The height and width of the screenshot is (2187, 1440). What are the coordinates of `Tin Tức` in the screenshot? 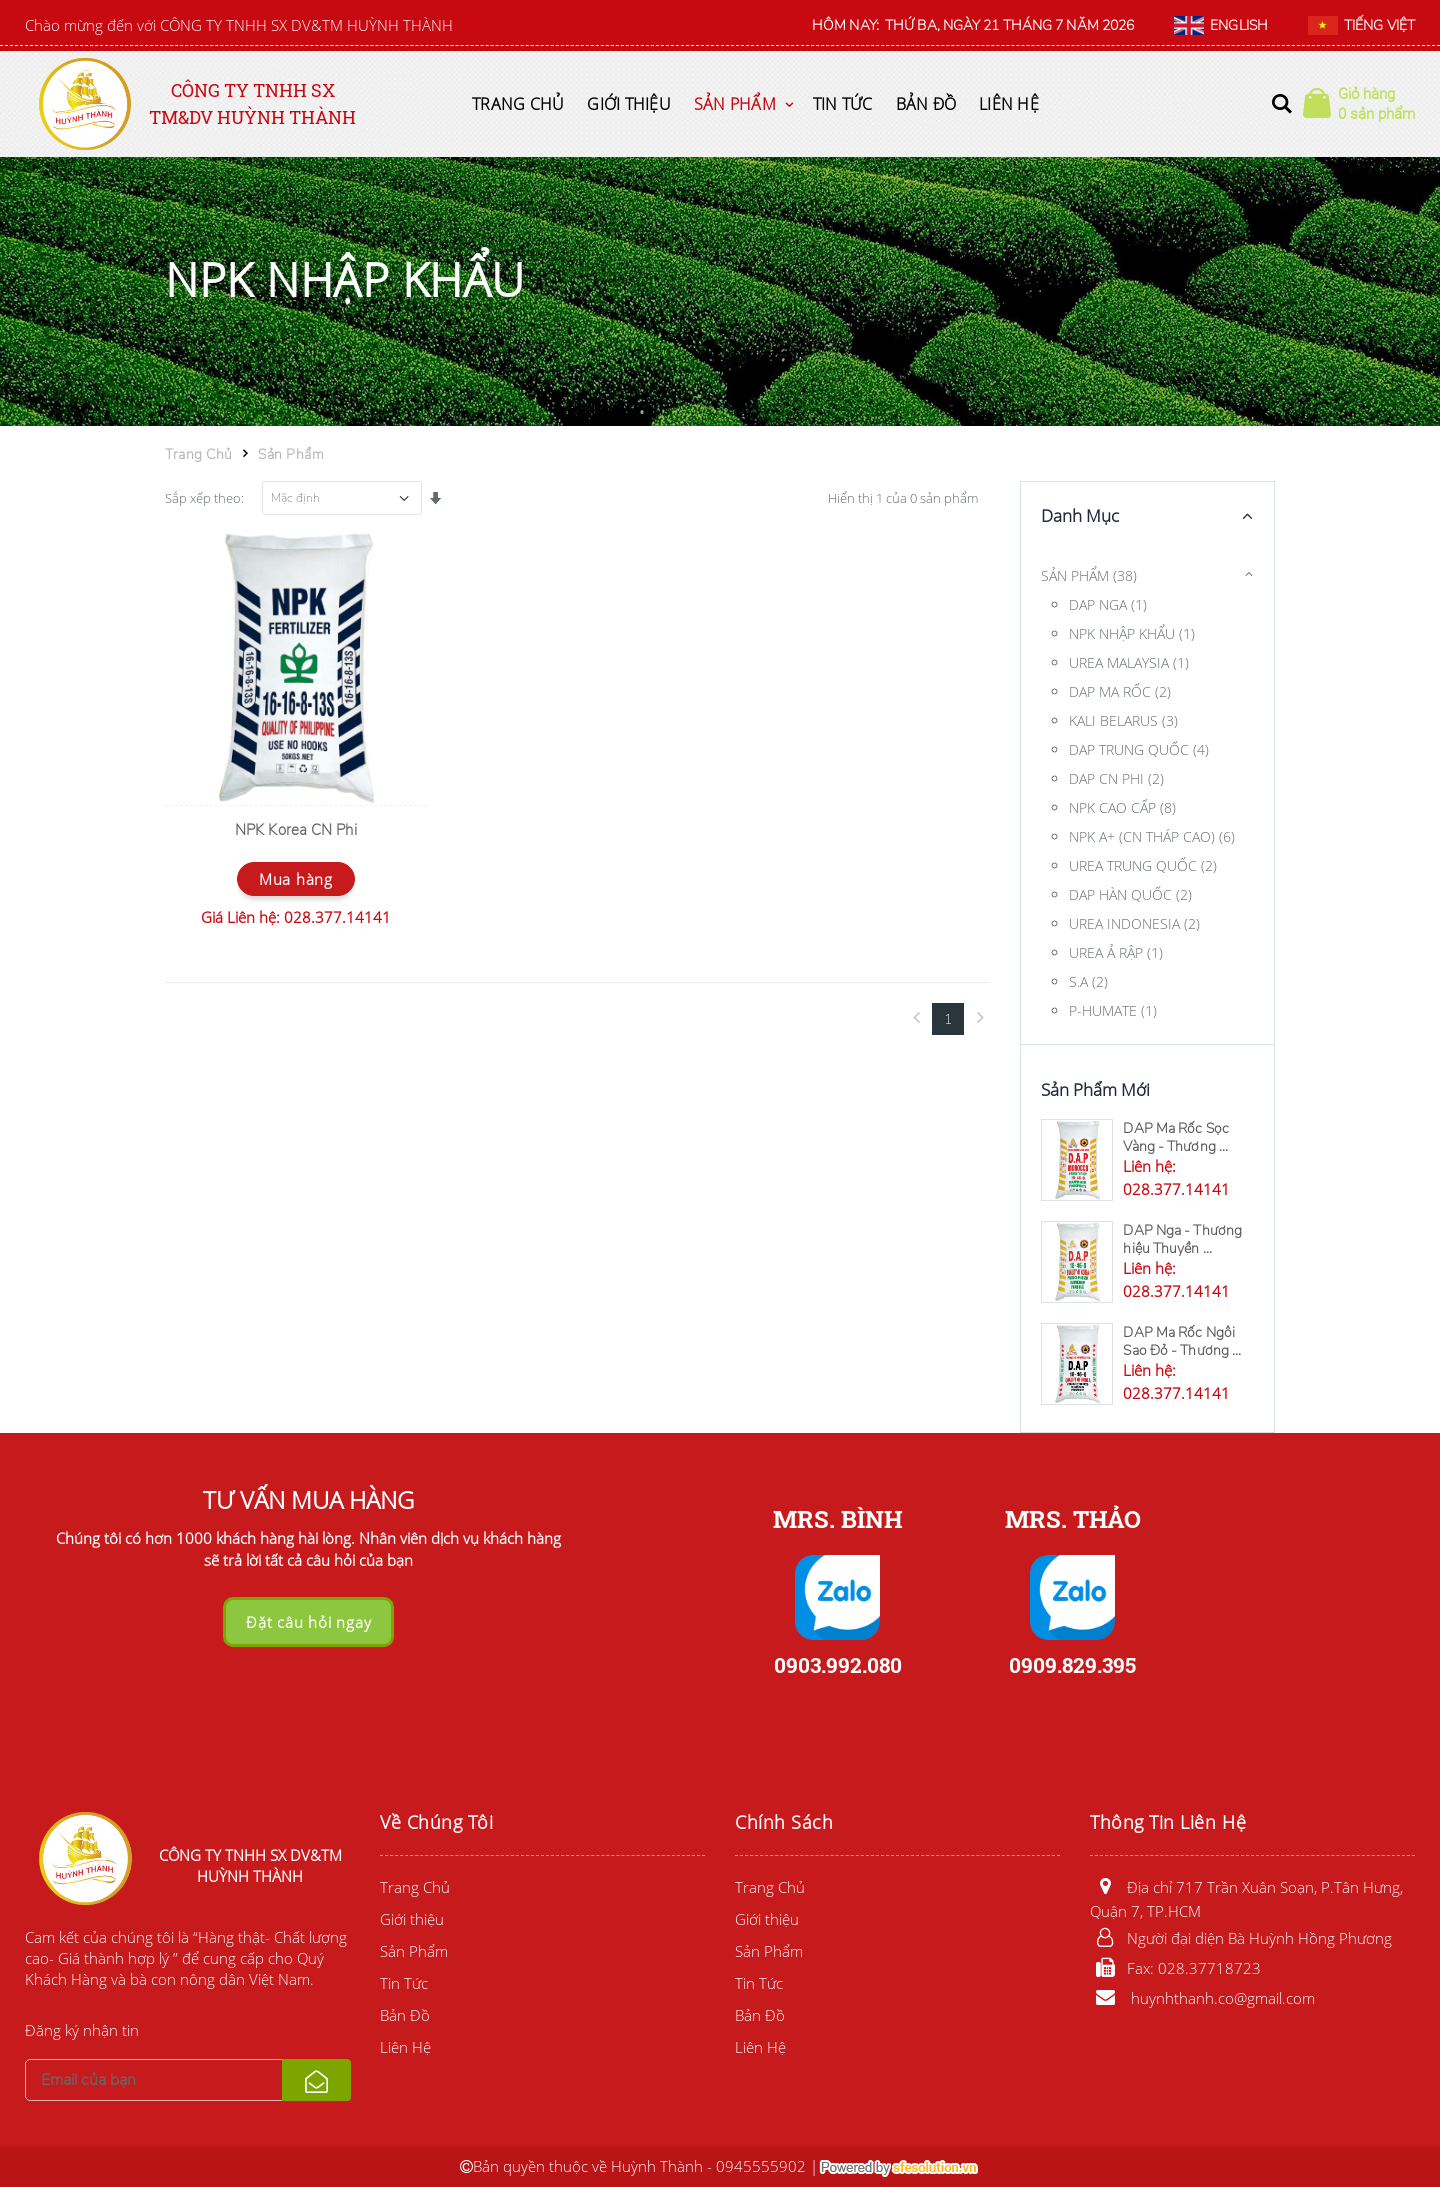 It's located at (843, 104).